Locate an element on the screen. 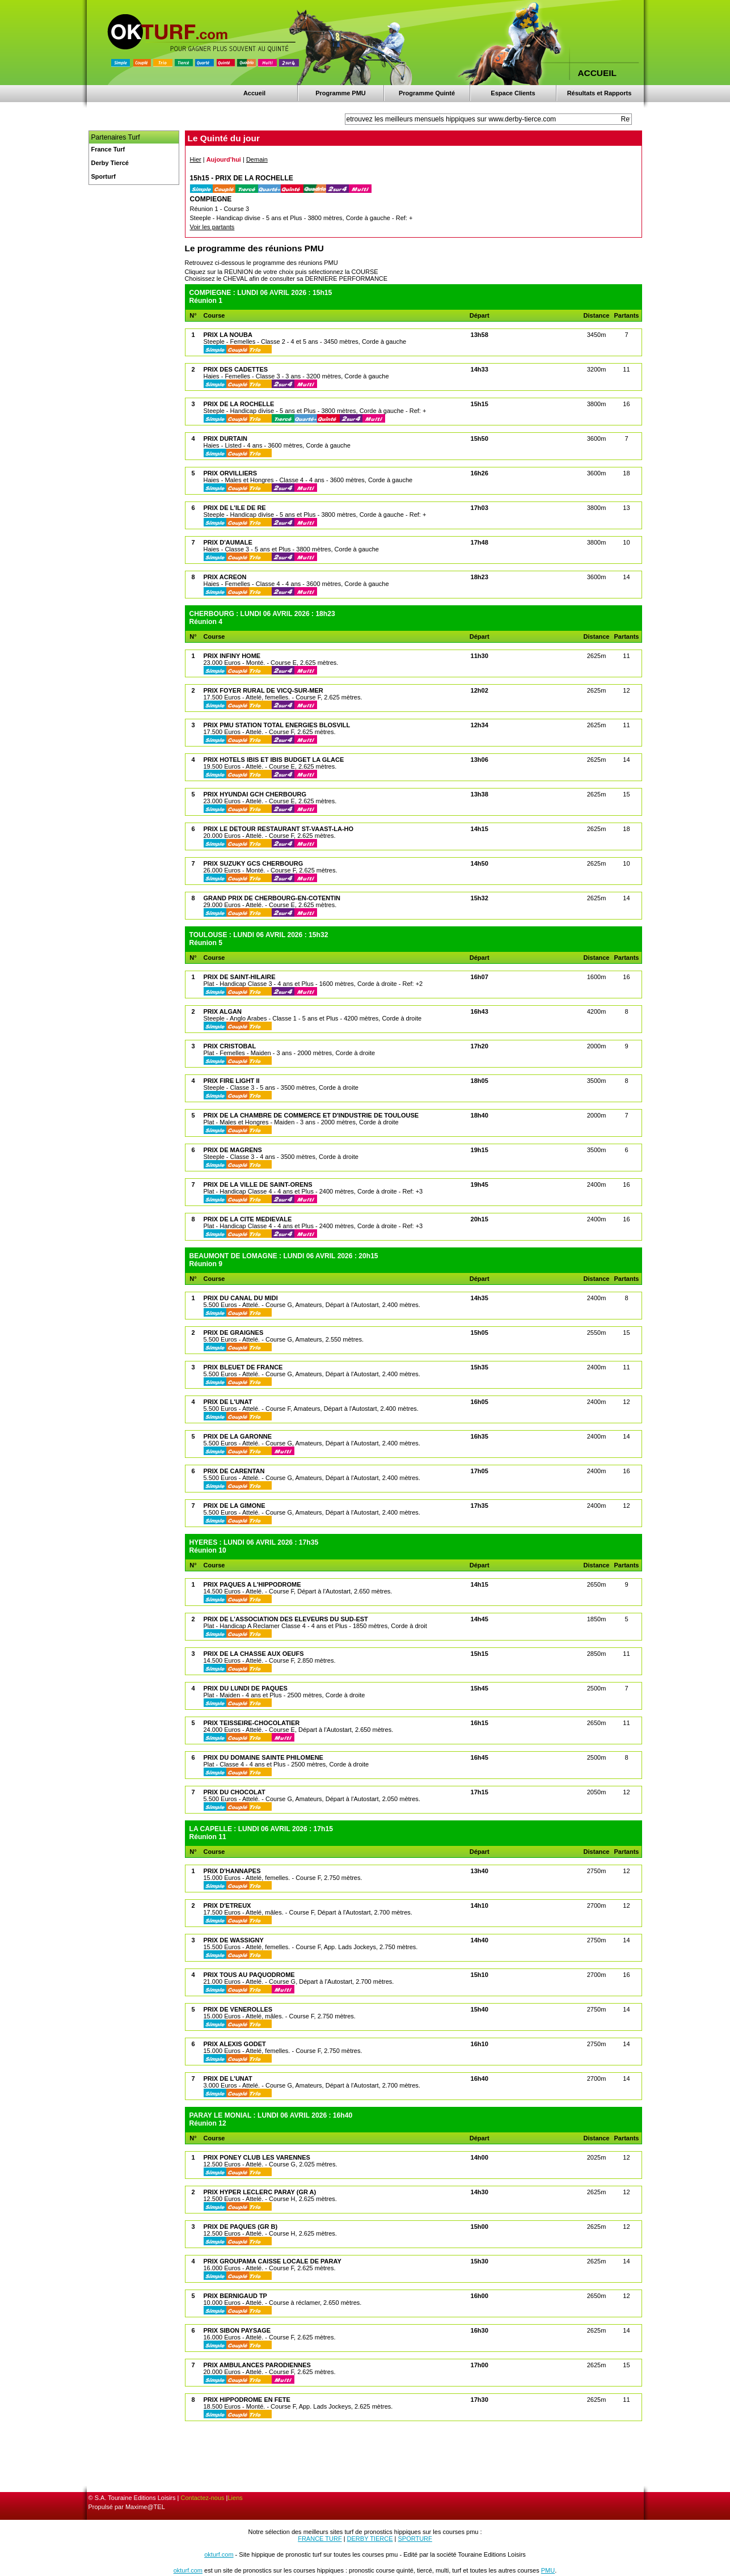 The width and height of the screenshot is (730, 2576). PRIX DE LA CITE MEDIEVALE is located at coordinates (248, 1219).